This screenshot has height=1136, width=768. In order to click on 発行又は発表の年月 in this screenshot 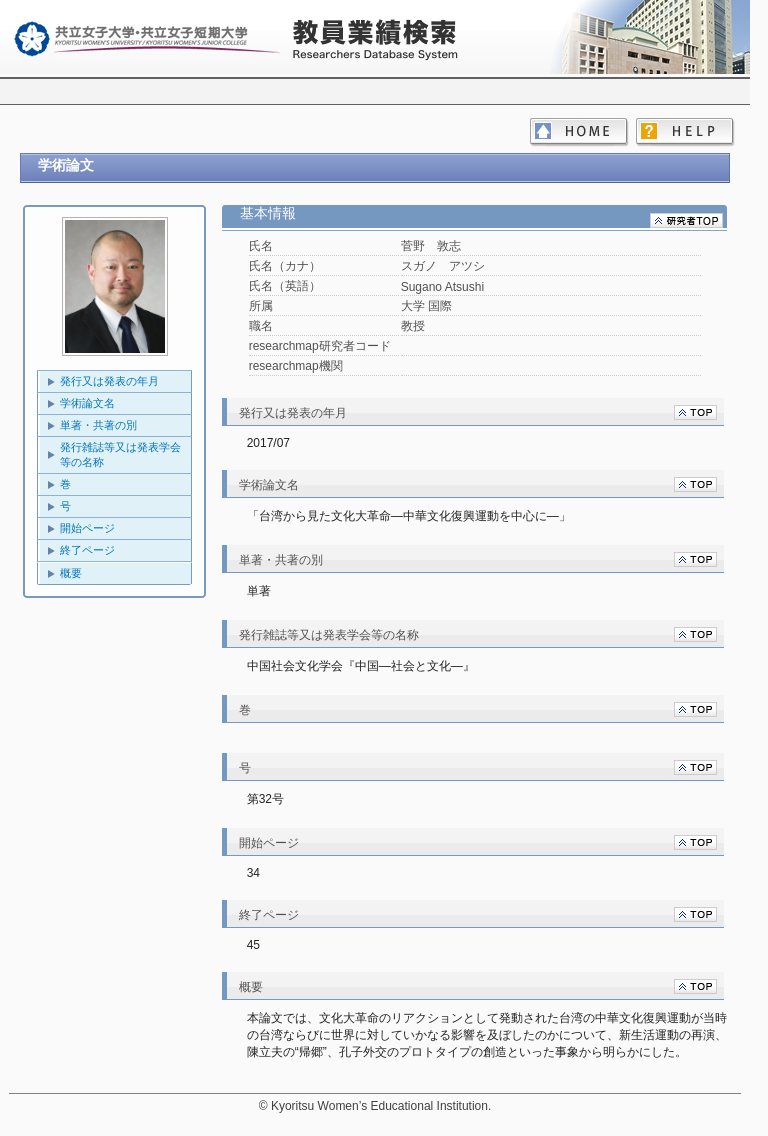, I will do `click(109, 381)`.